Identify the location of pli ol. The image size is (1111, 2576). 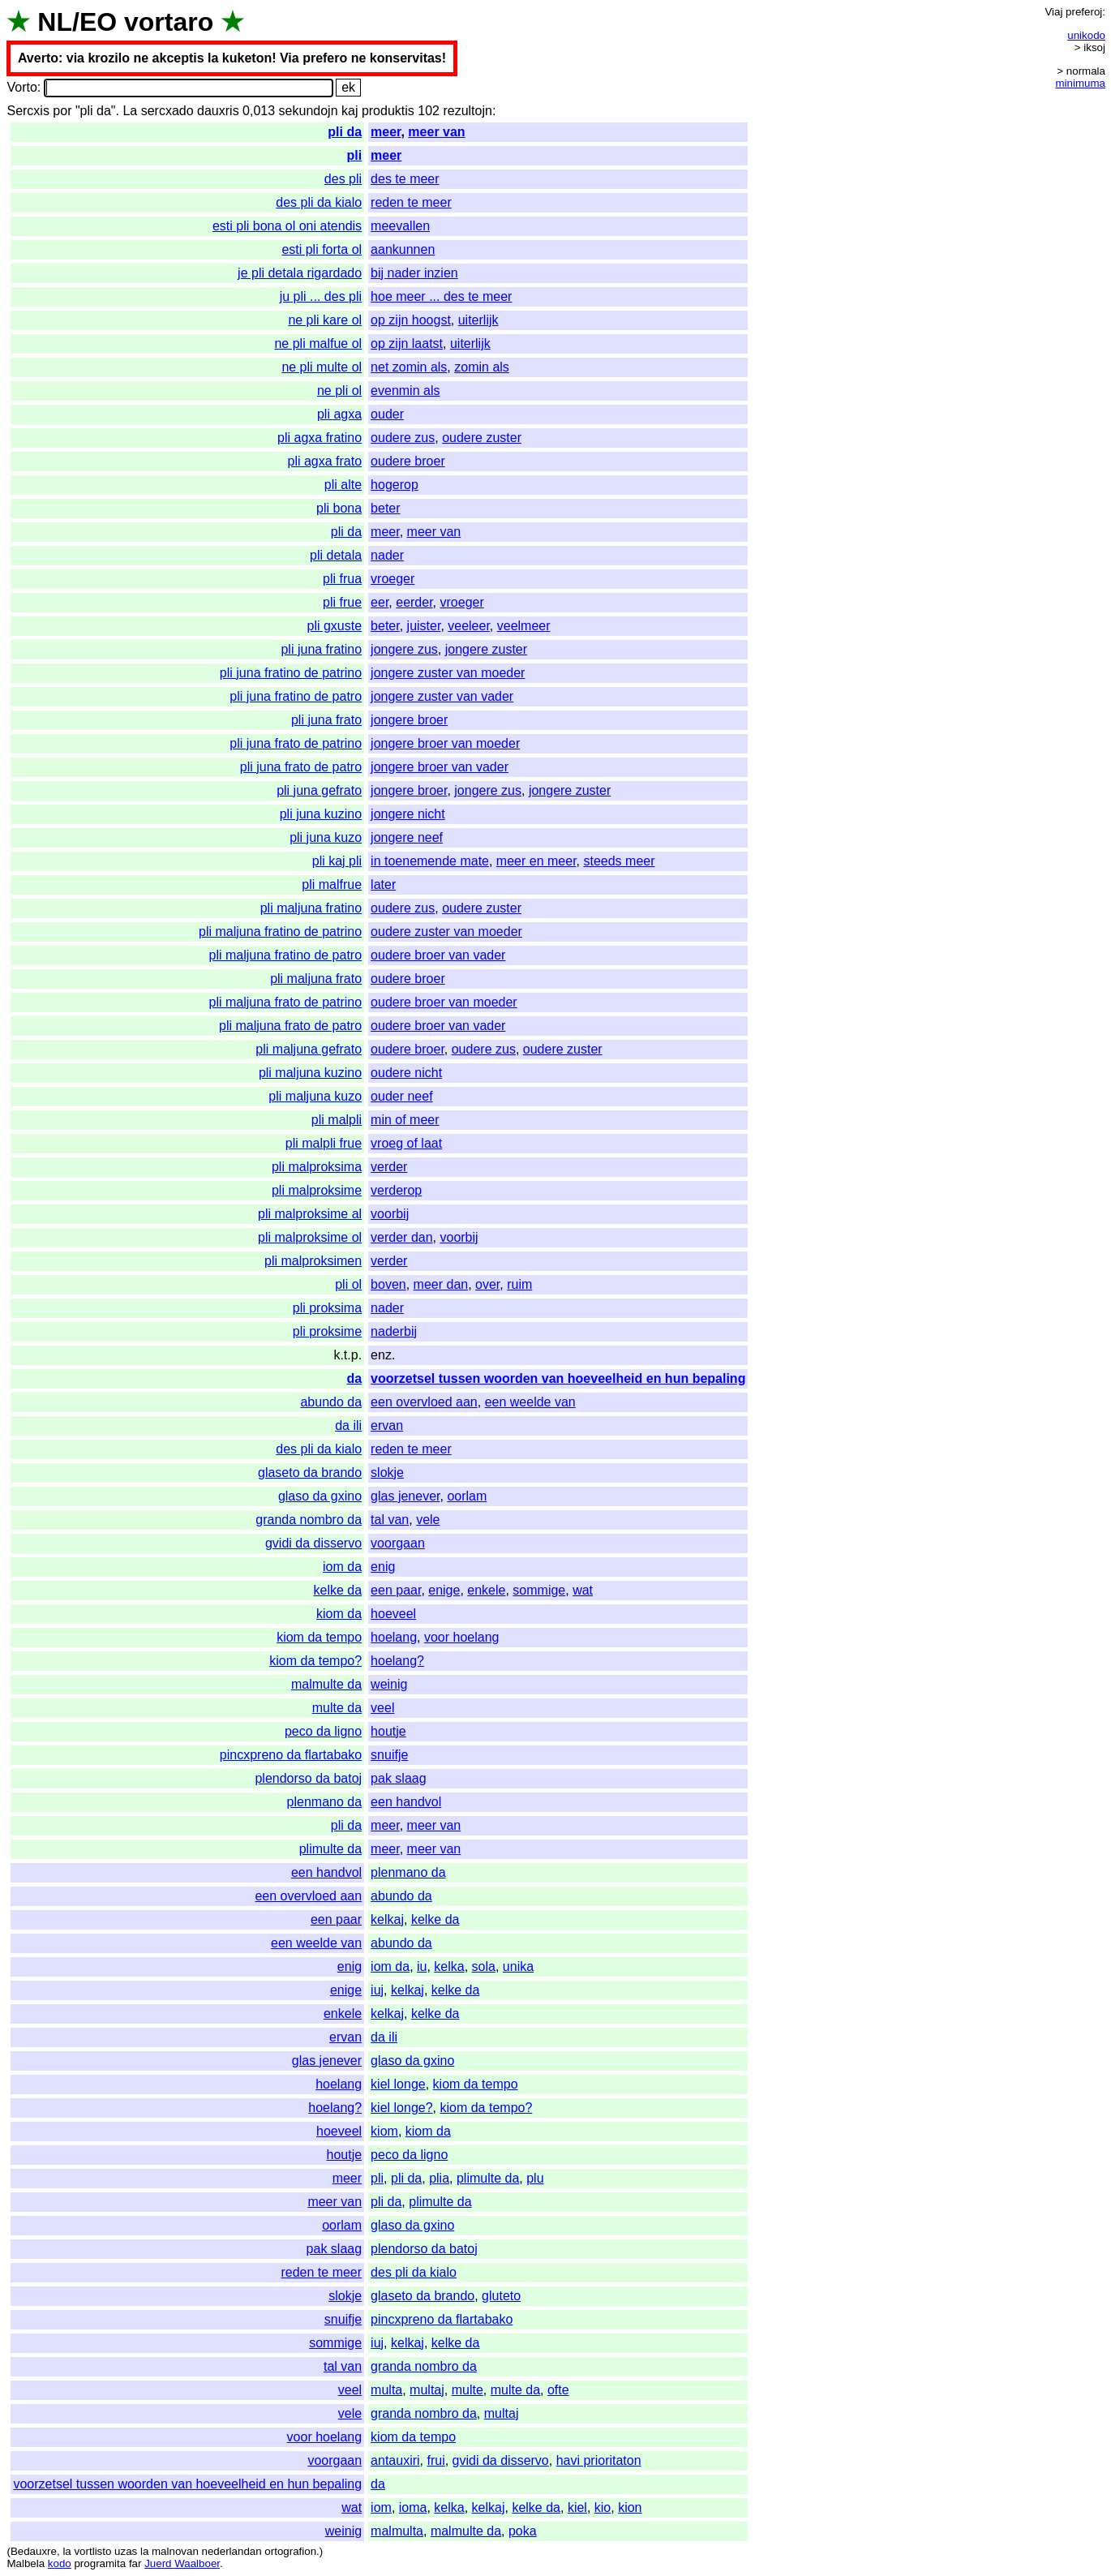
(348, 1284).